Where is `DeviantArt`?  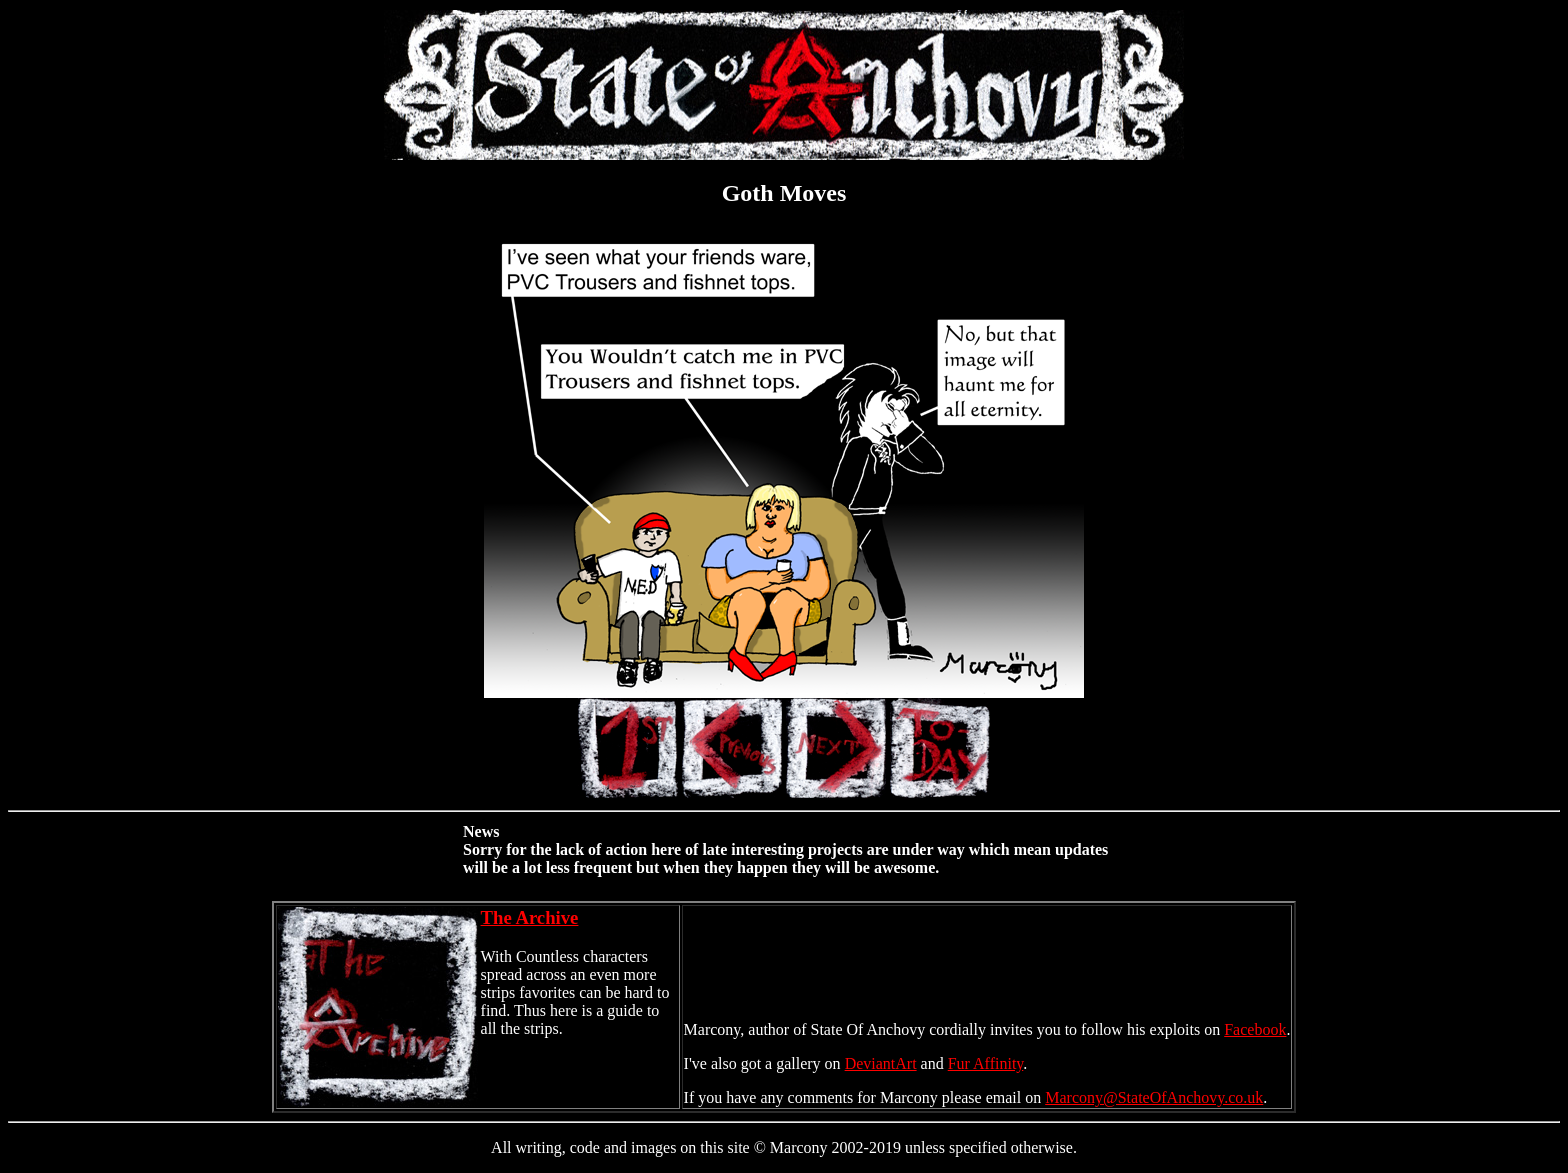 DeviantArt is located at coordinates (881, 1063).